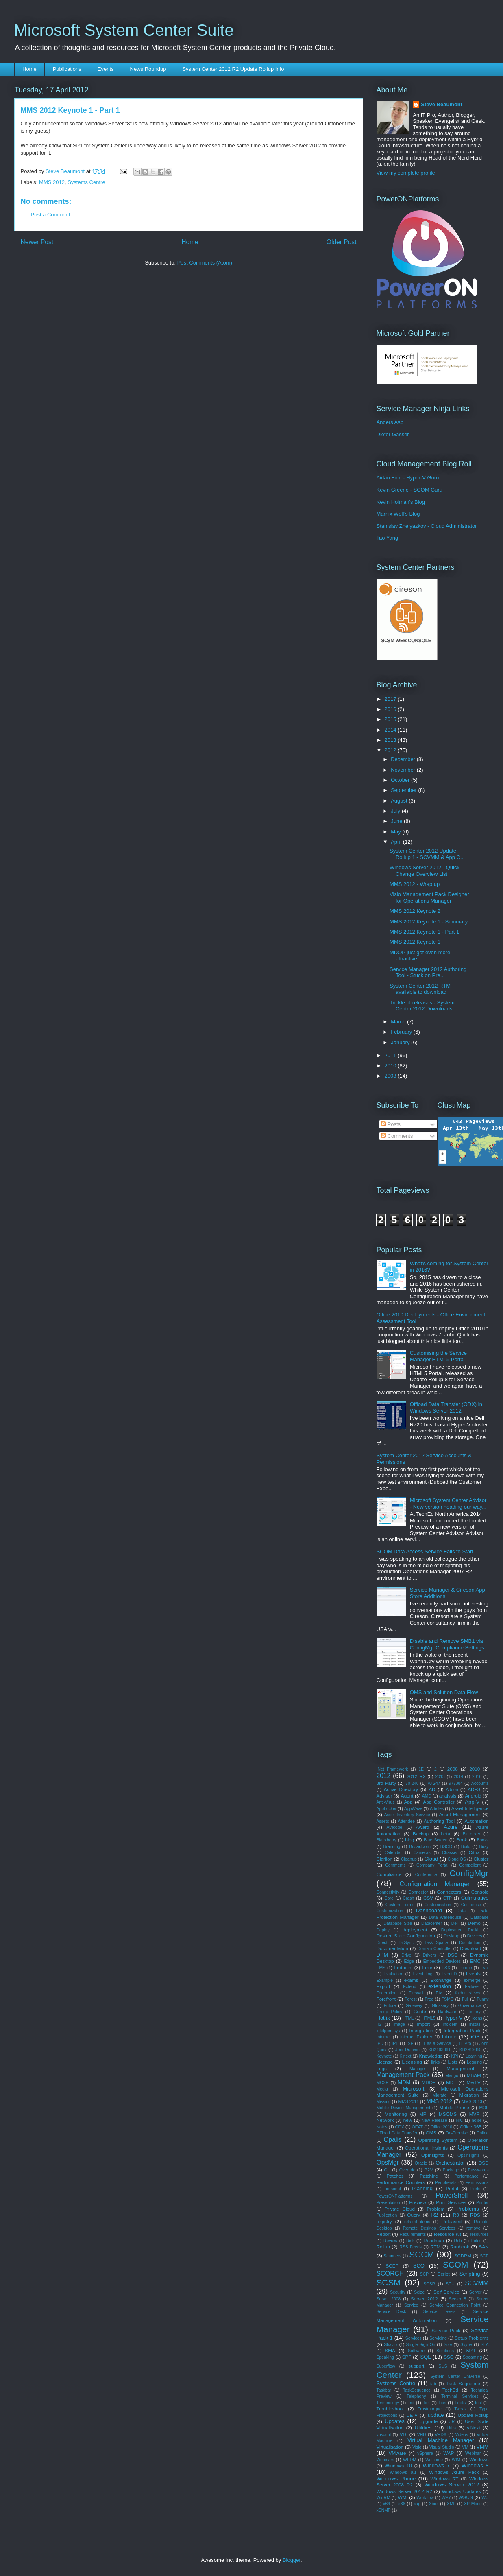 The height and width of the screenshot is (2576, 503). Describe the element at coordinates (382, 2127) in the screenshot. I see `Notes` at that location.